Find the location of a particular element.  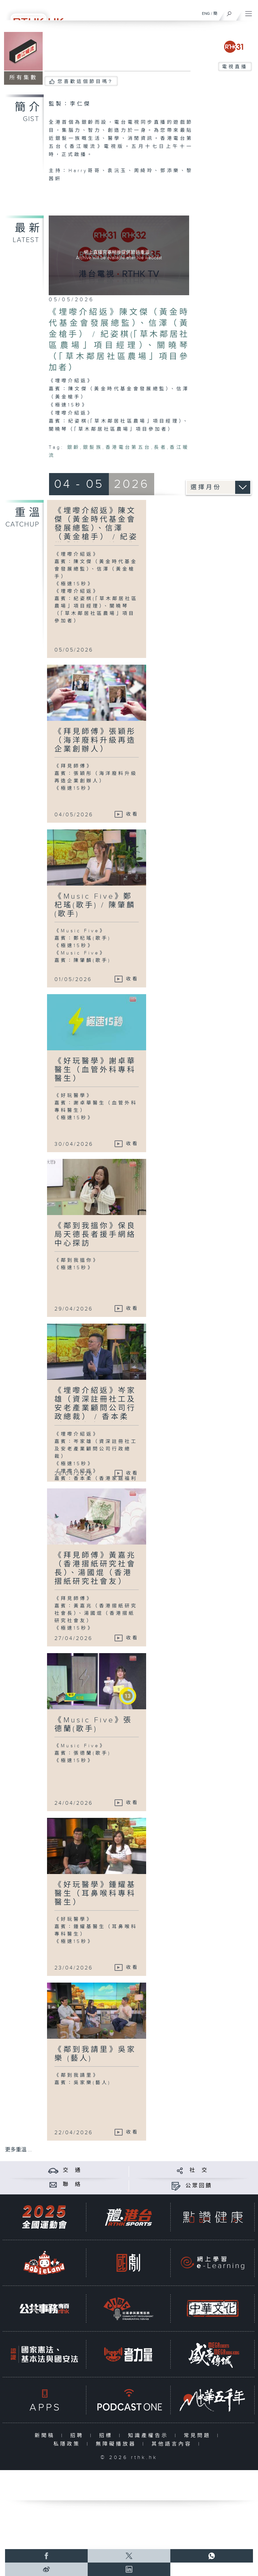

常見問題 is located at coordinates (199, 2435).